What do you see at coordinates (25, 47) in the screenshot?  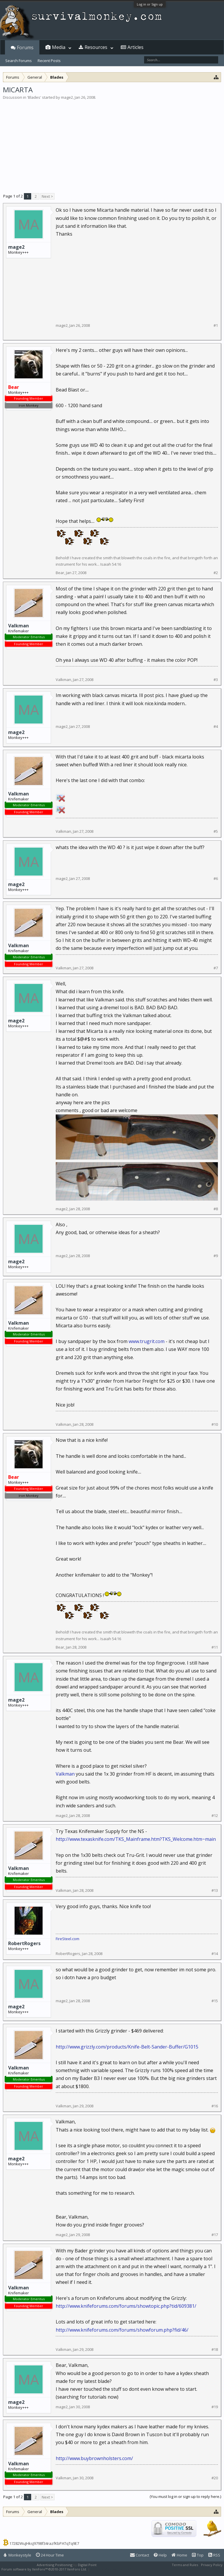 I see `Forums` at bounding box center [25, 47].